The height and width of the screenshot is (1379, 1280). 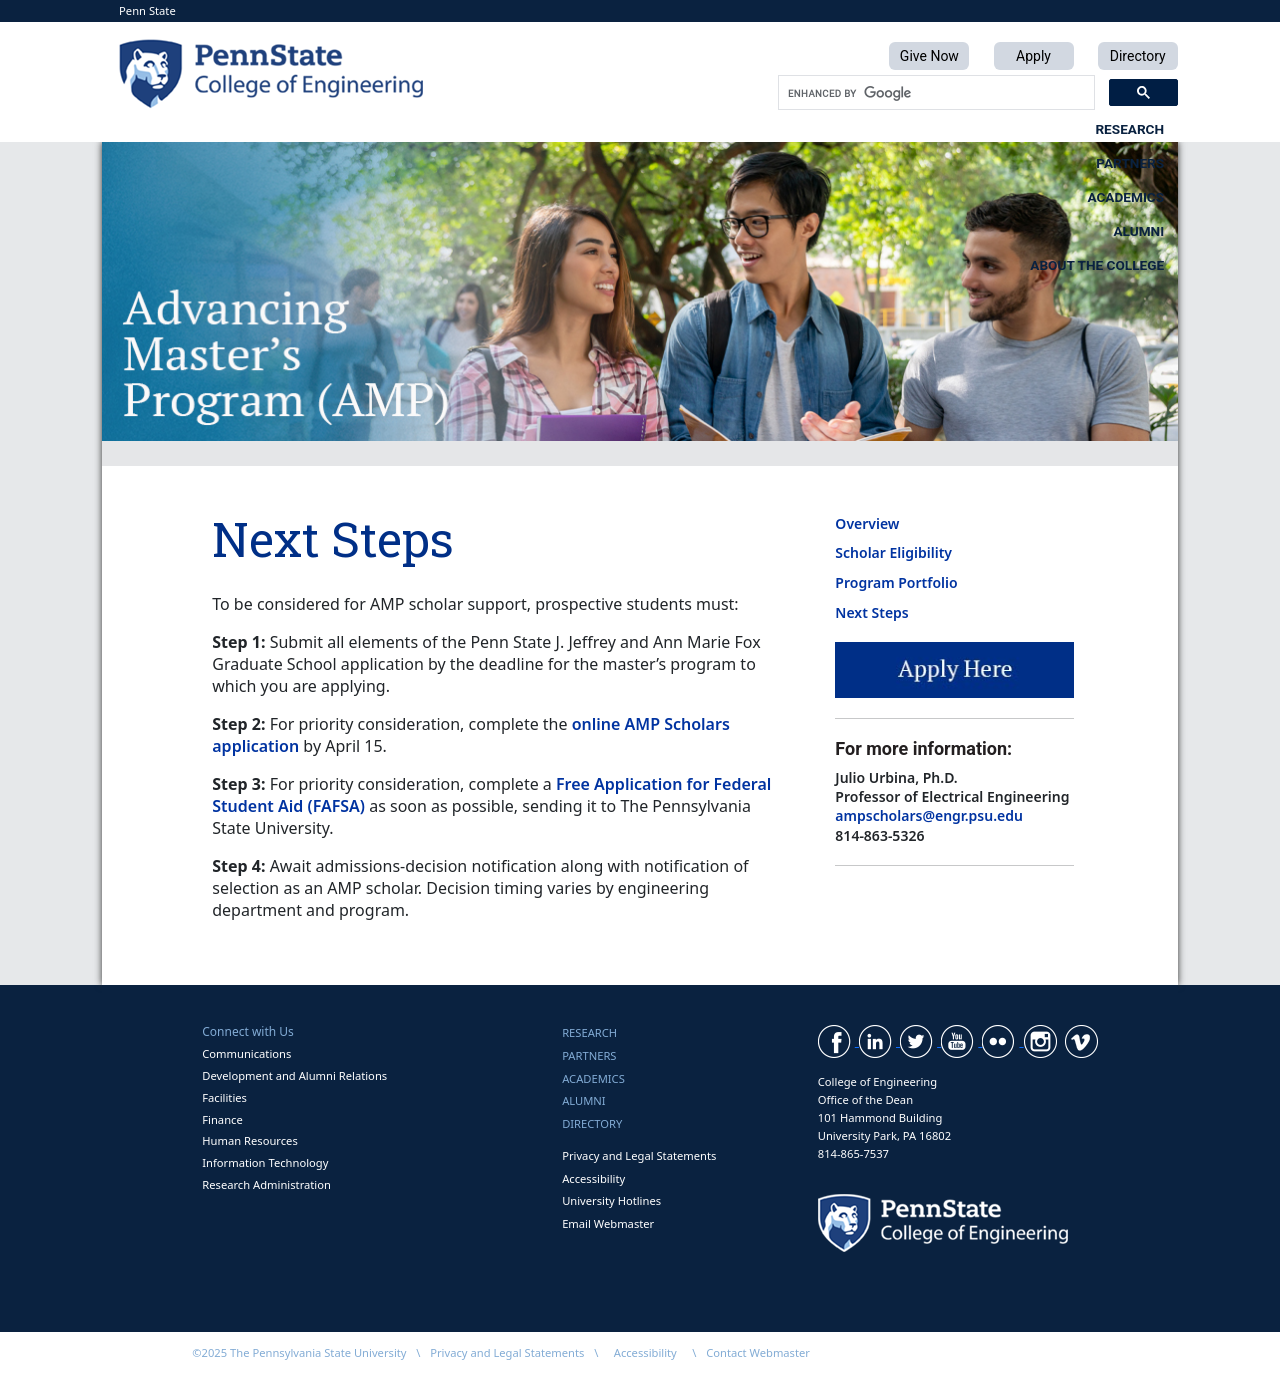 What do you see at coordinates (608, 1223) in the screenshot?
I see `Email Webmaster` at bounding box center [608, 1223].